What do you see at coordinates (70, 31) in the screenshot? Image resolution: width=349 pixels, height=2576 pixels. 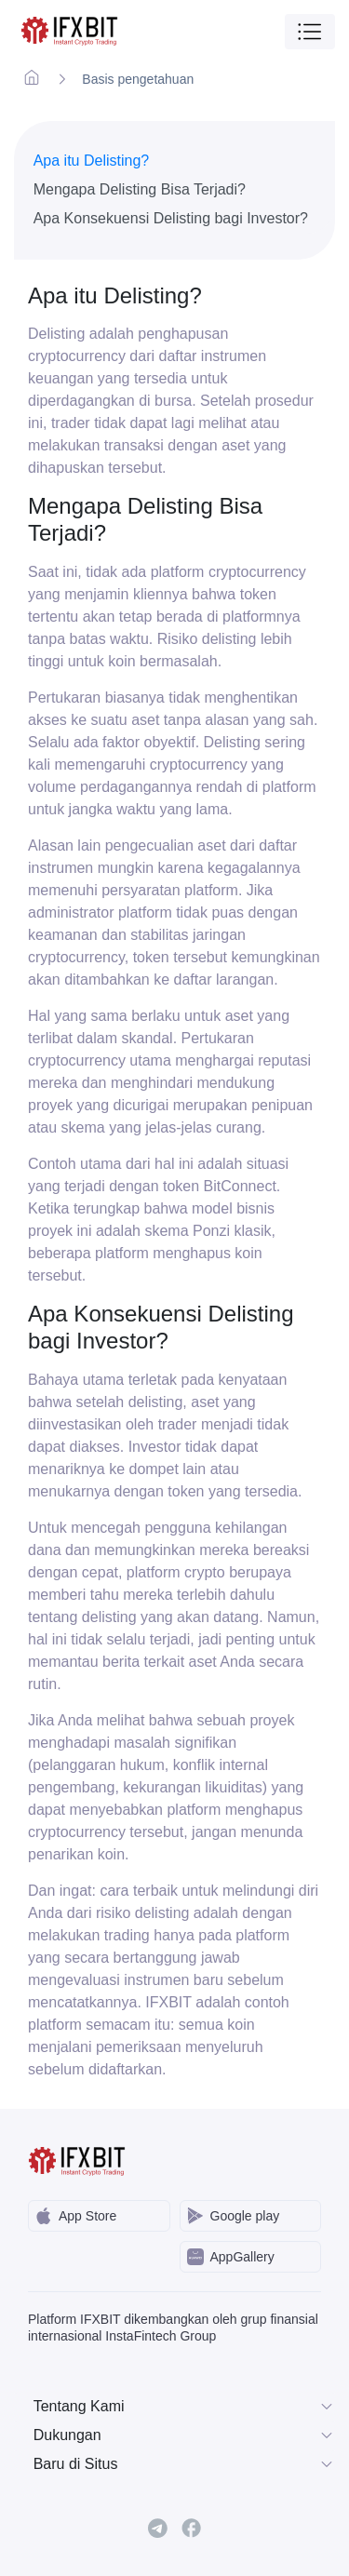 I see `[IFXBit Home]` at bounding box center [70, 31].